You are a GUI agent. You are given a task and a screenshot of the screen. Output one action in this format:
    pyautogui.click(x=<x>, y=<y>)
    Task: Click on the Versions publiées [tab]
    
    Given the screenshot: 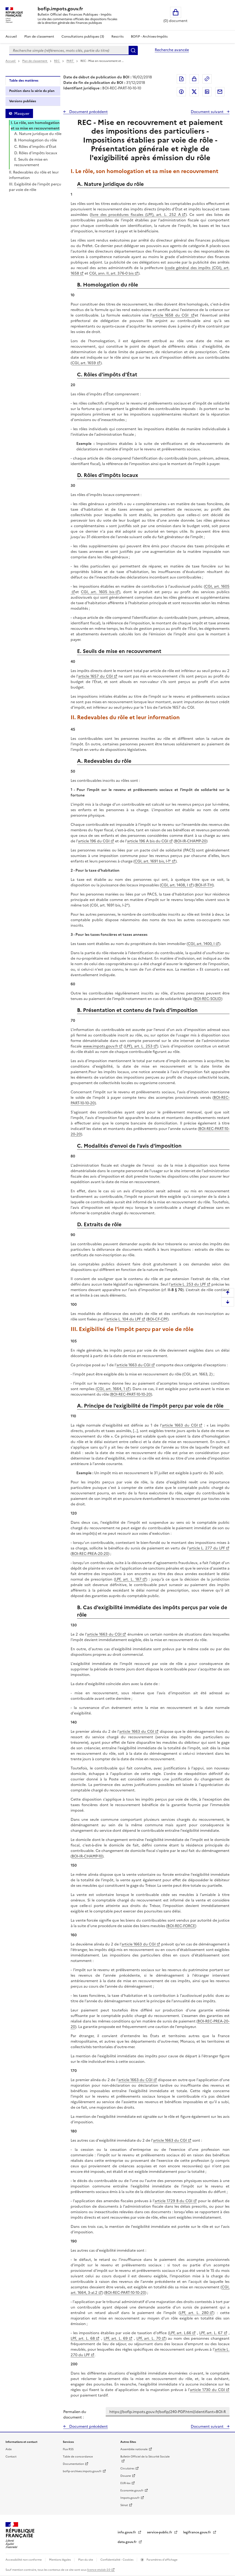 What is the action you would take?
    pyautogui.click(x=22, y=101)
    